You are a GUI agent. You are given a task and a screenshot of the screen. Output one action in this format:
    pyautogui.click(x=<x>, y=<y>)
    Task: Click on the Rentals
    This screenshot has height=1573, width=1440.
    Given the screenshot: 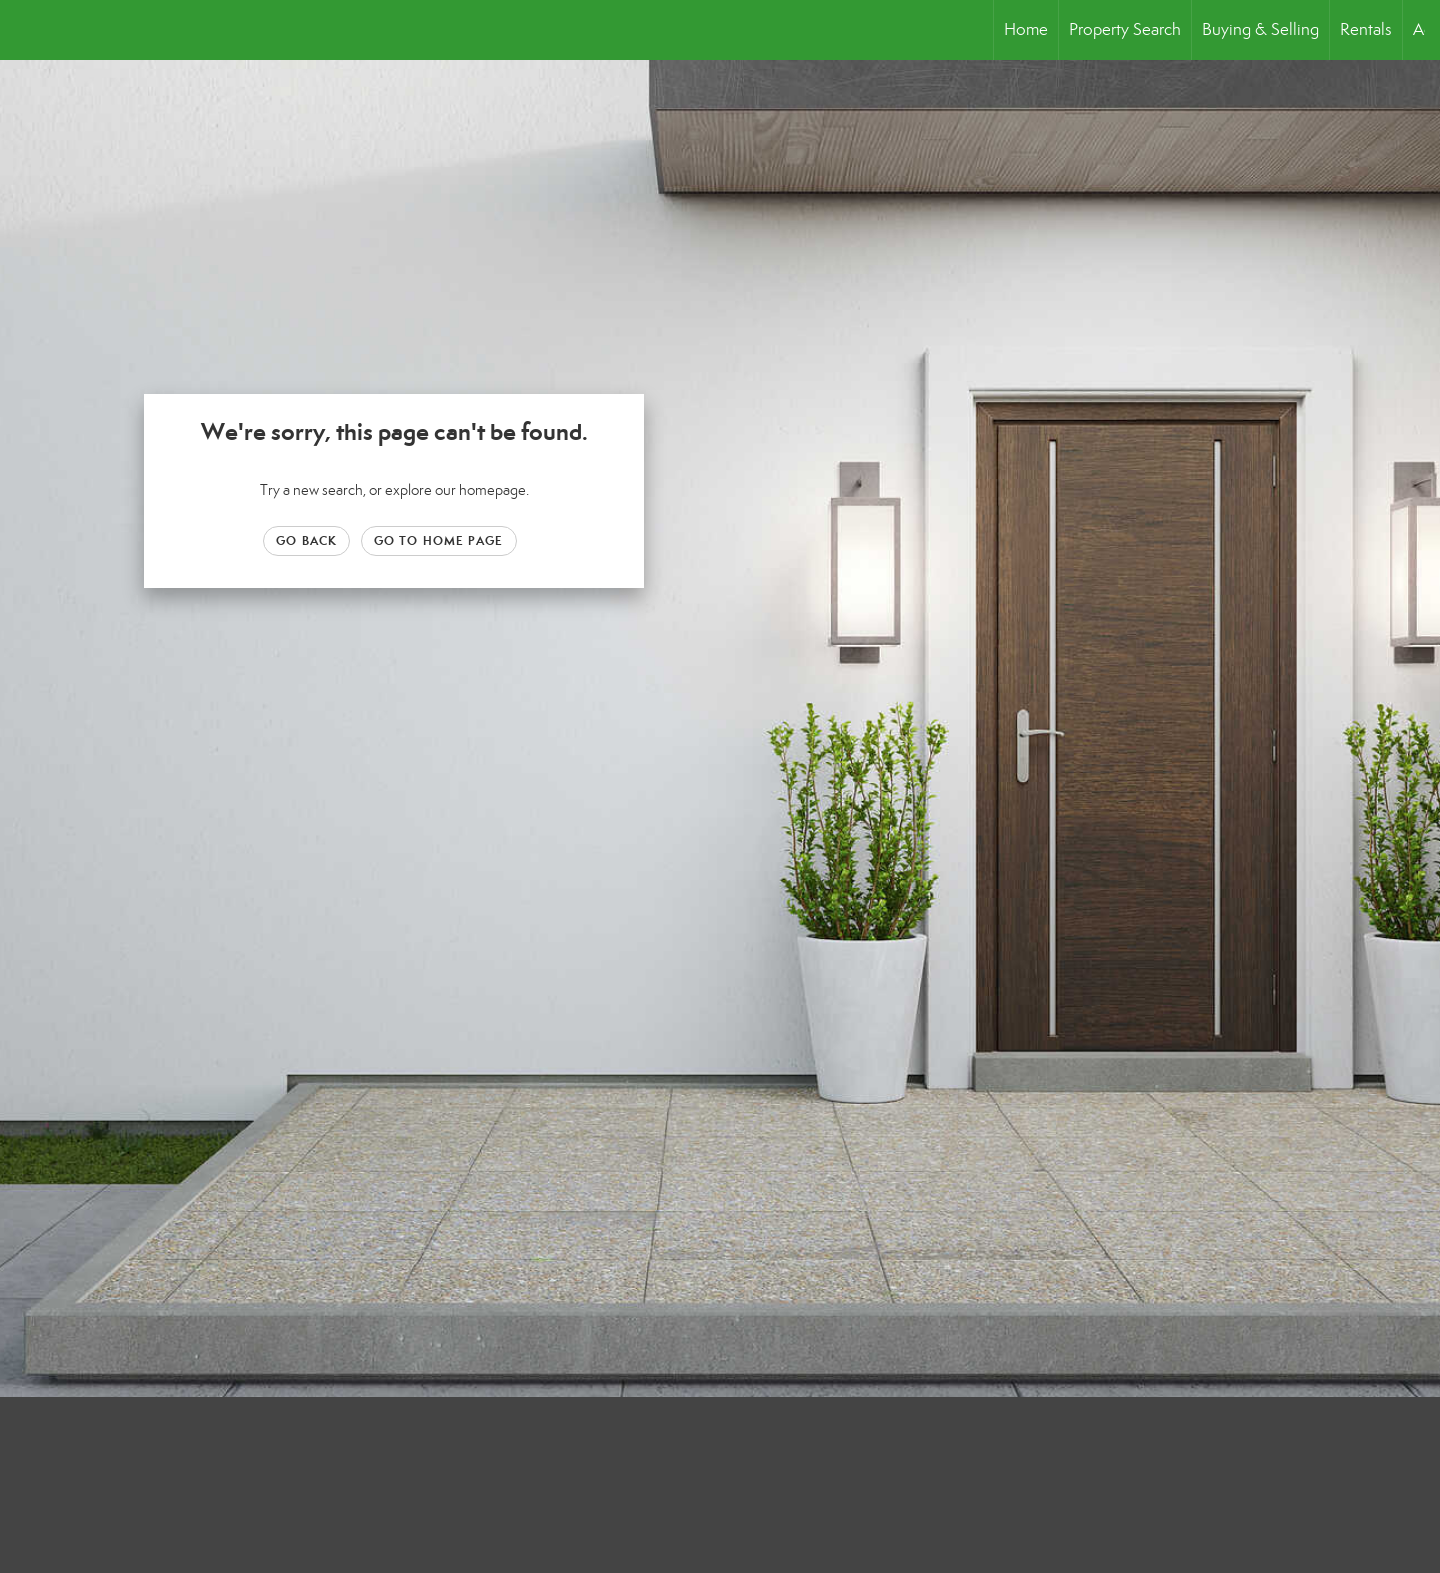 What is the action you would take?
    pyautogui.click(x=1366, y=29)
    